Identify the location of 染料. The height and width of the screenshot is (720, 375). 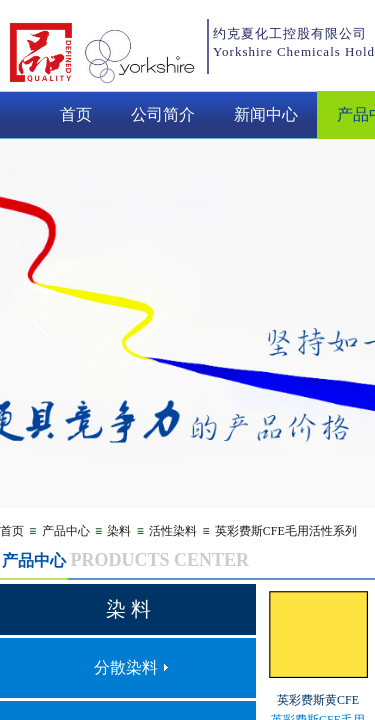
(119, 531).